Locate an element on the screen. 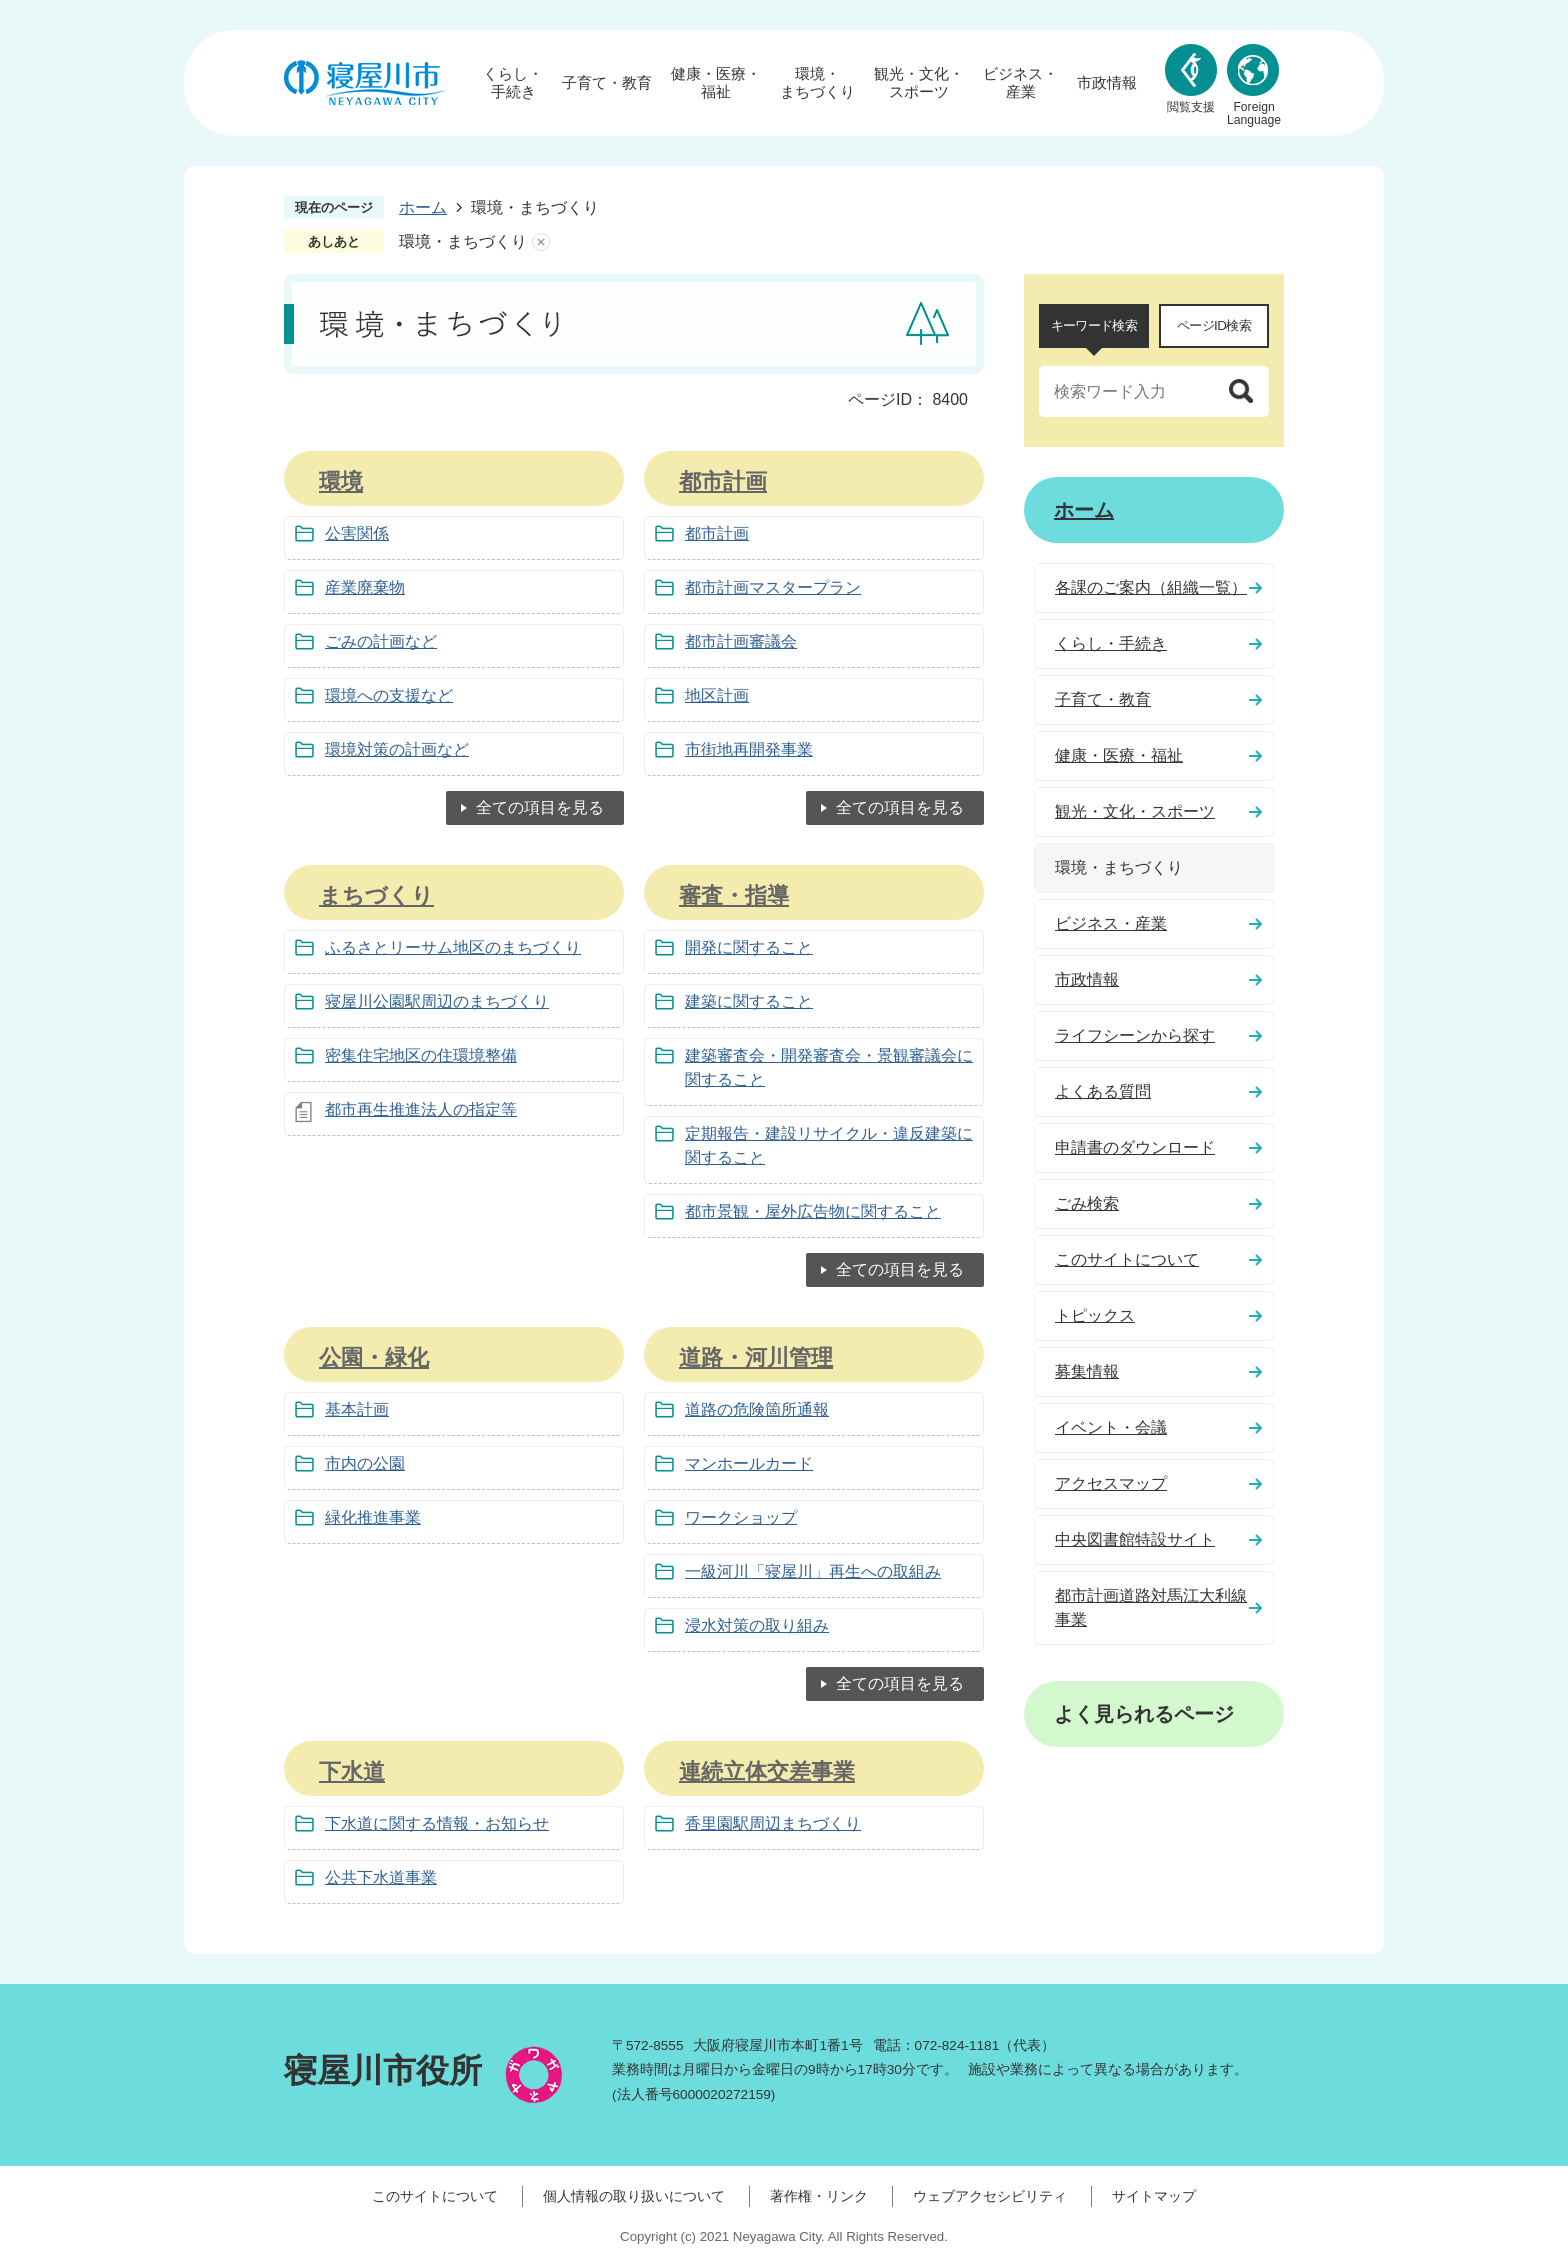  公害関係 is located at coordinates (357, 533).